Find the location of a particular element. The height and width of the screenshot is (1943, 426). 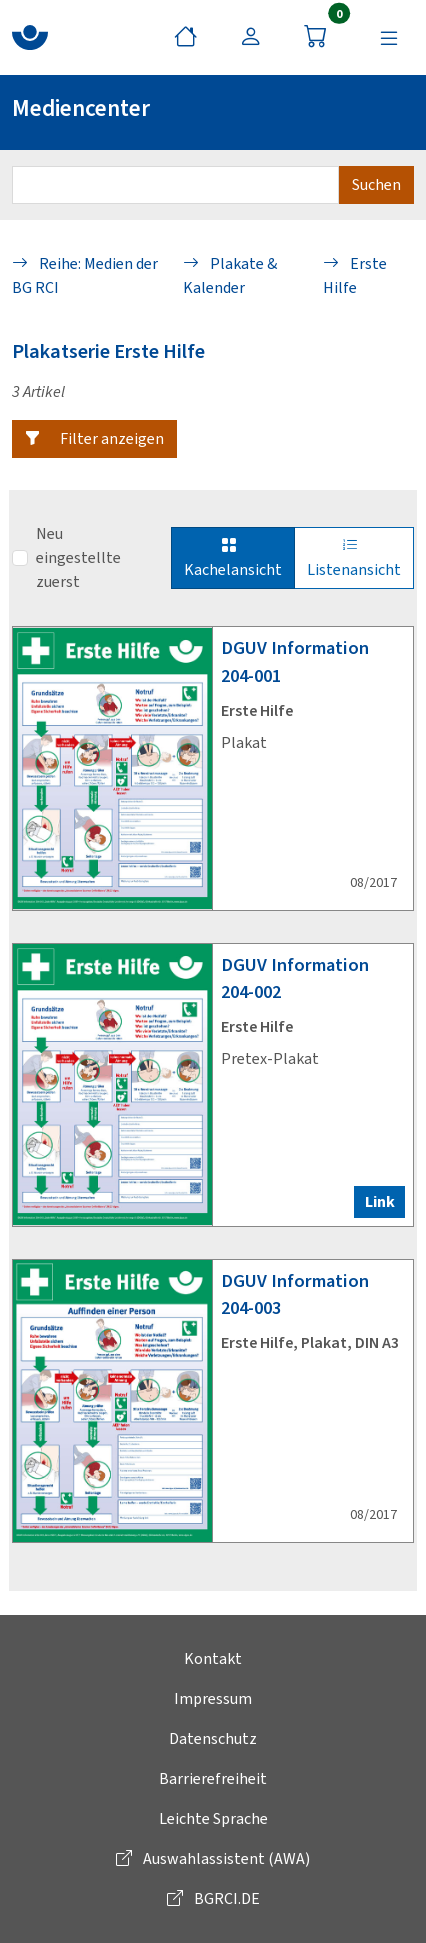

BGRCI.DE is located at coordinates (213, 1898).